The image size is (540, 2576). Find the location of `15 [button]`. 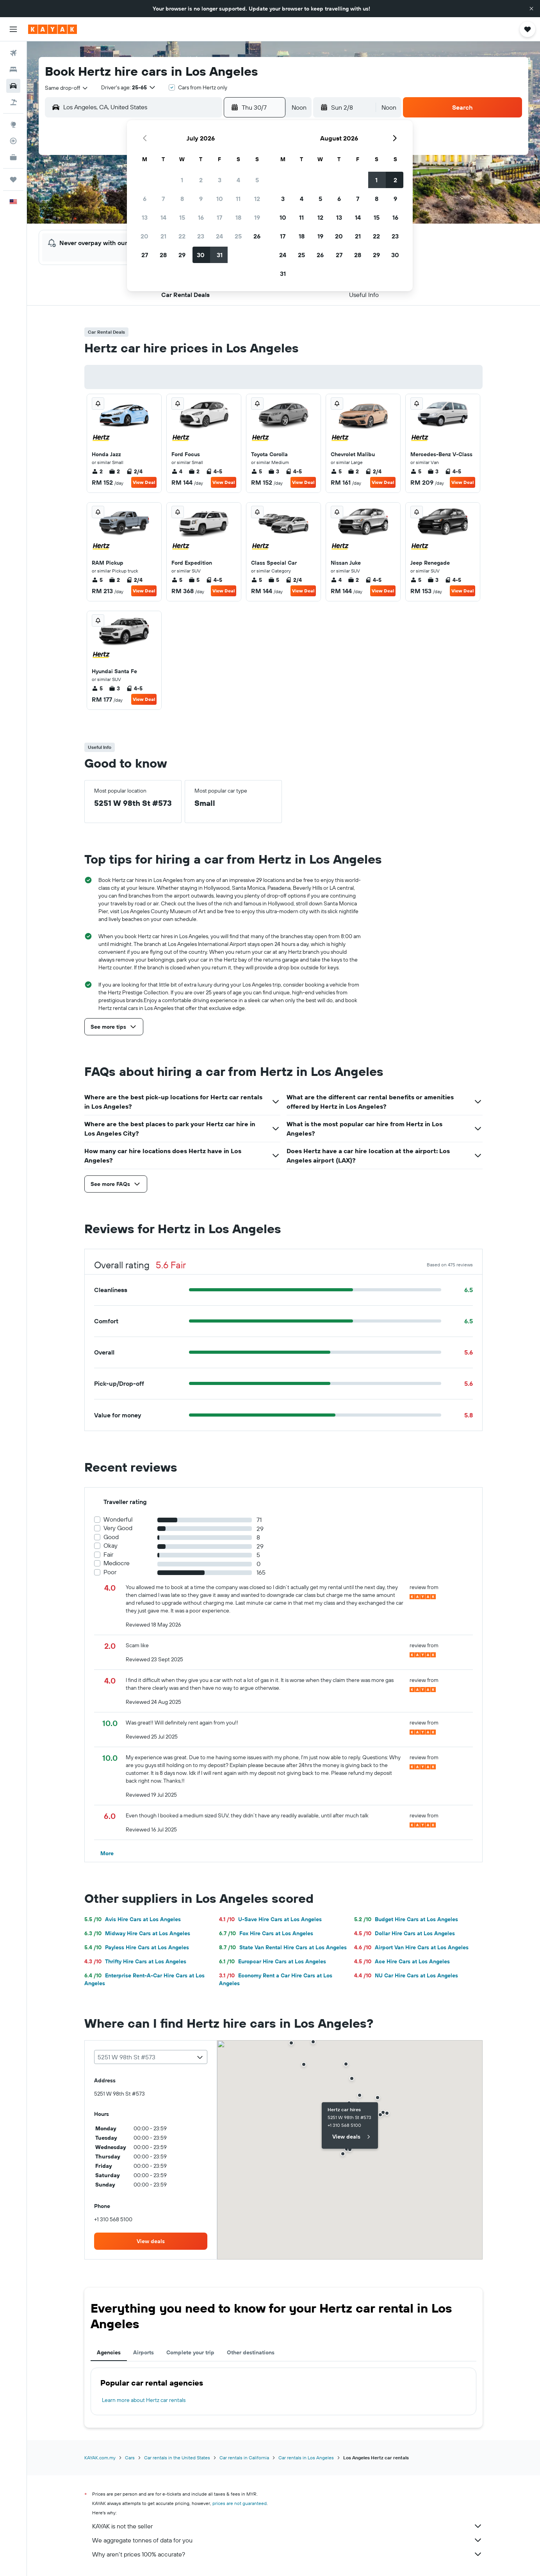

15 [button] is located at coordinates (182, 217).